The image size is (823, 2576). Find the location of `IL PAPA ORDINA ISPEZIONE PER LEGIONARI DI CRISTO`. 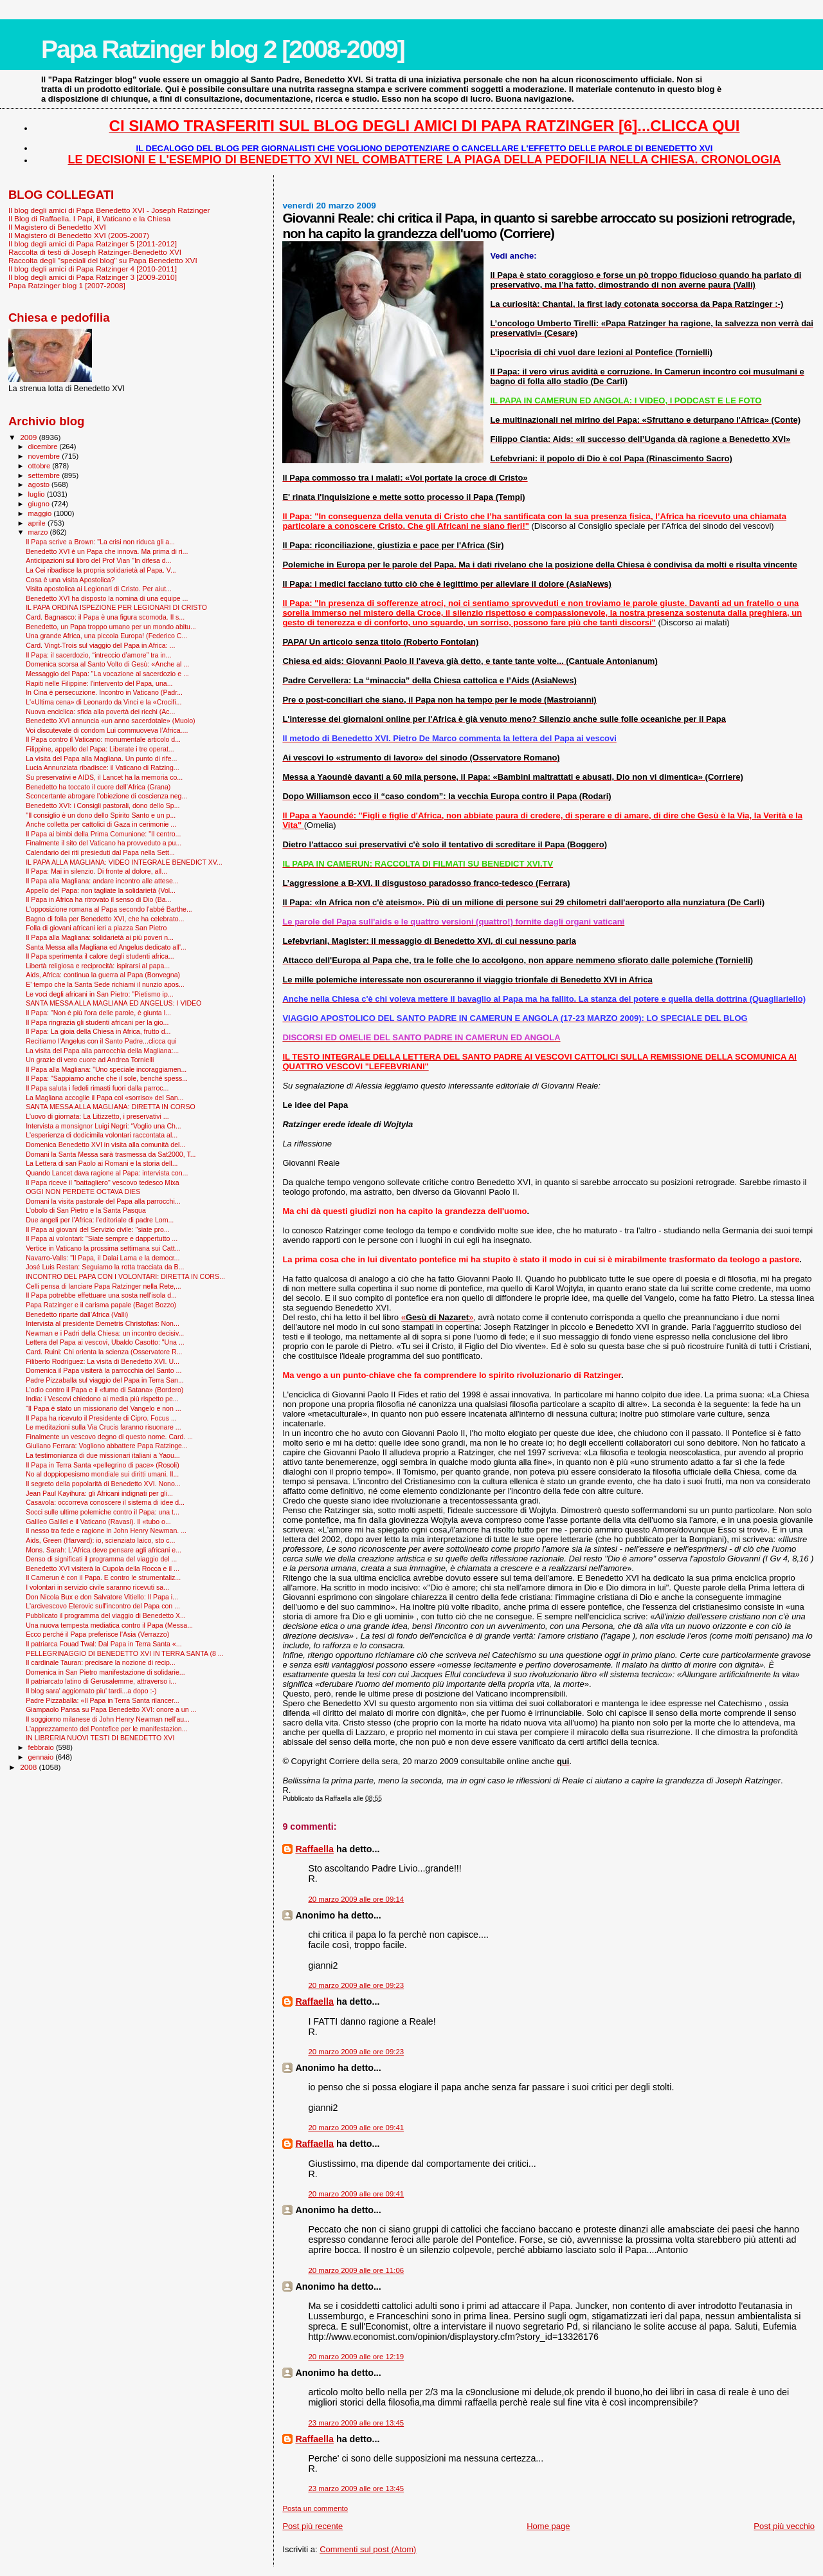

IL PAPA ORDINA ISPEZIONE PER LEGIONARI DI CRISTO is located at coordinates (116, 607).